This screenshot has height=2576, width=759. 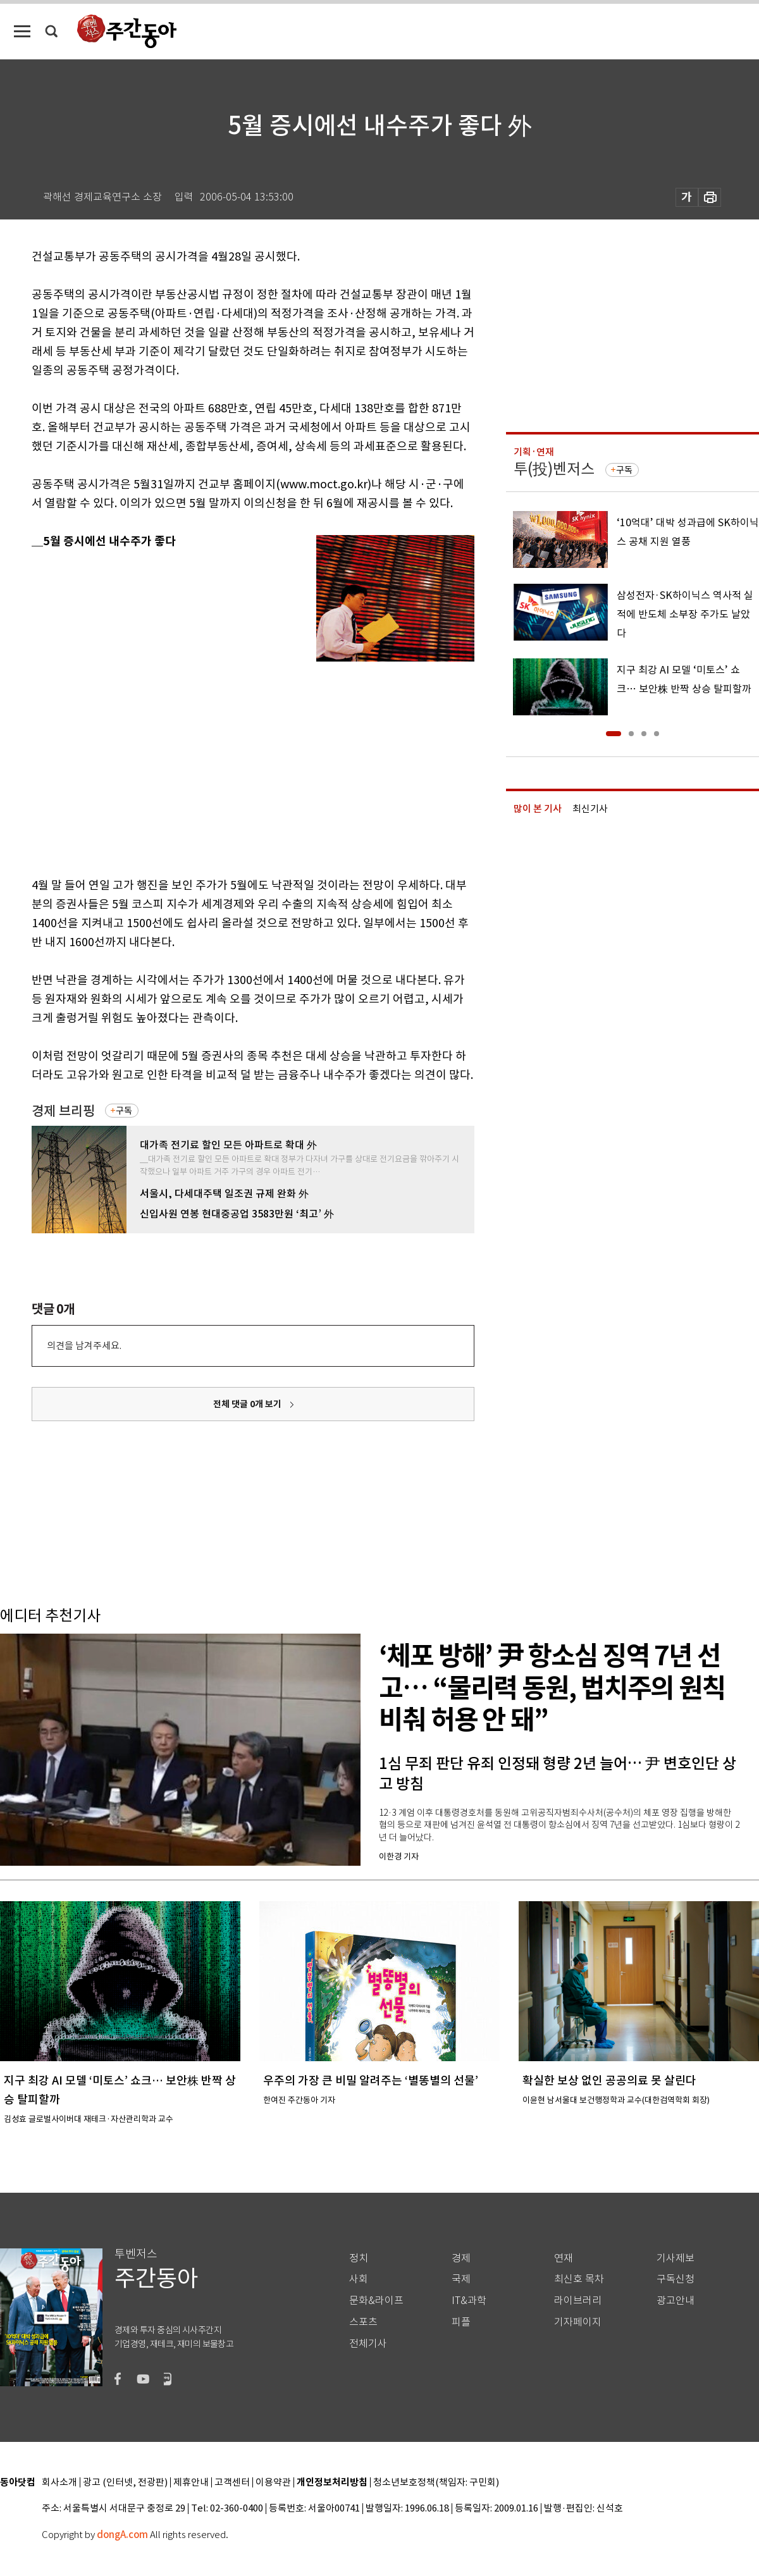 What do you see at coordinates (218, 762) in the screenshot?
I see `[Advertisement]` at bounding box center [218, 762].